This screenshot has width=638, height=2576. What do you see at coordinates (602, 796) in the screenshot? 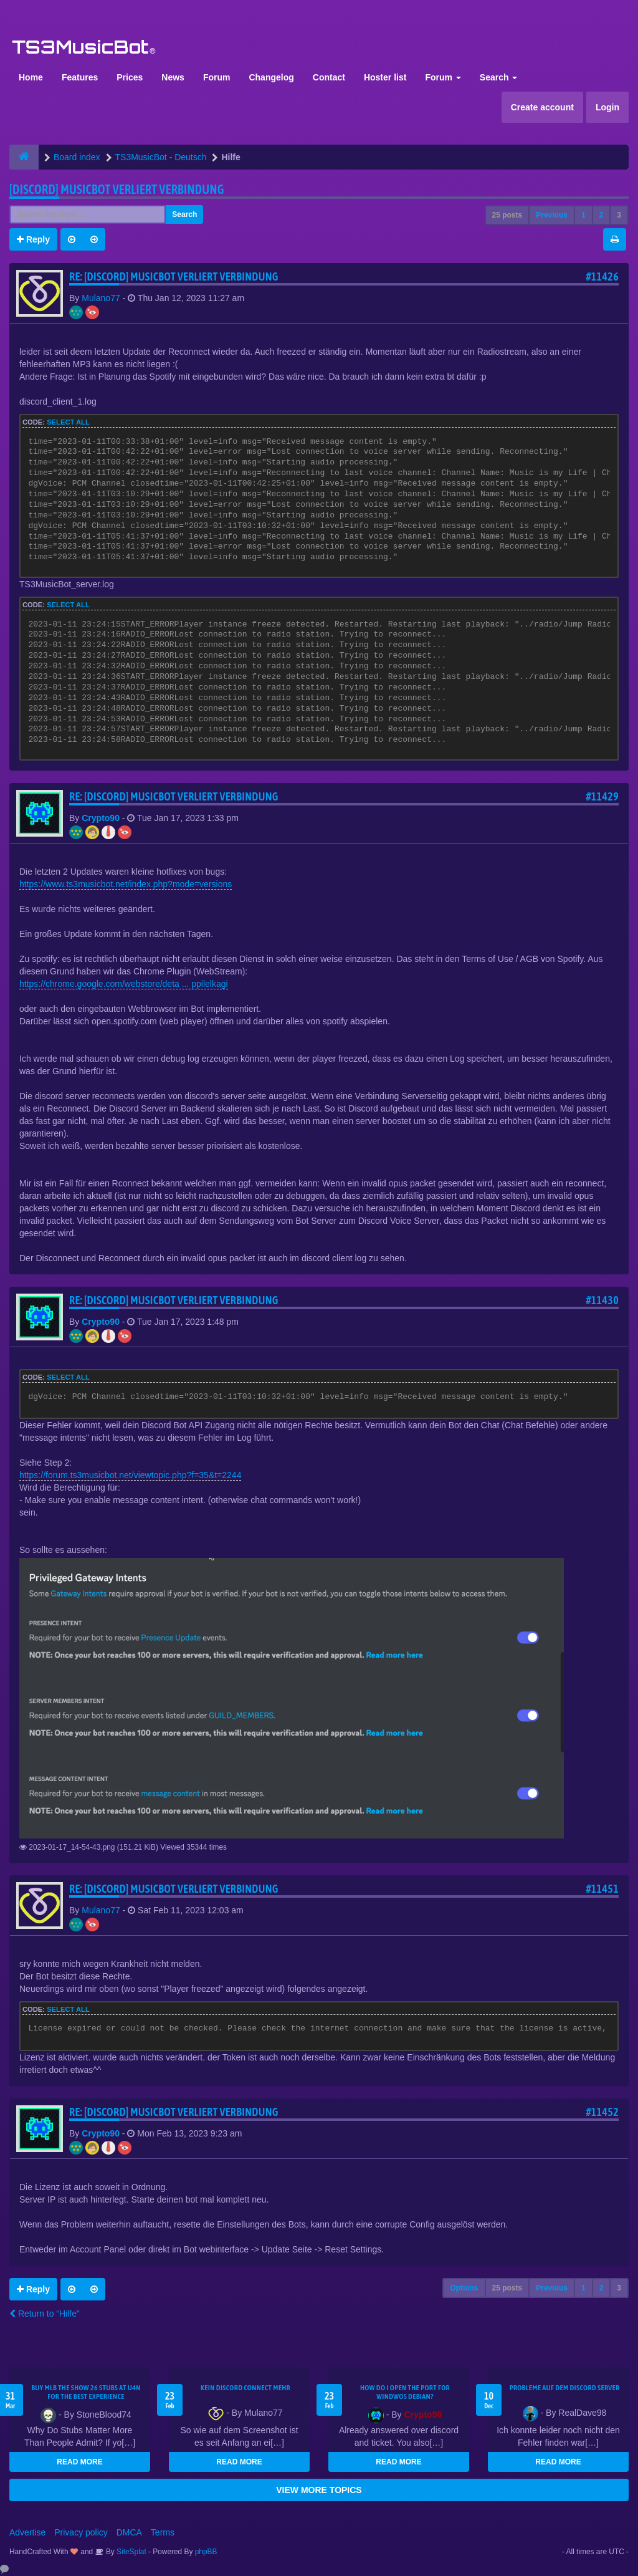
I see `#11429` at bounding box center [602, 796].